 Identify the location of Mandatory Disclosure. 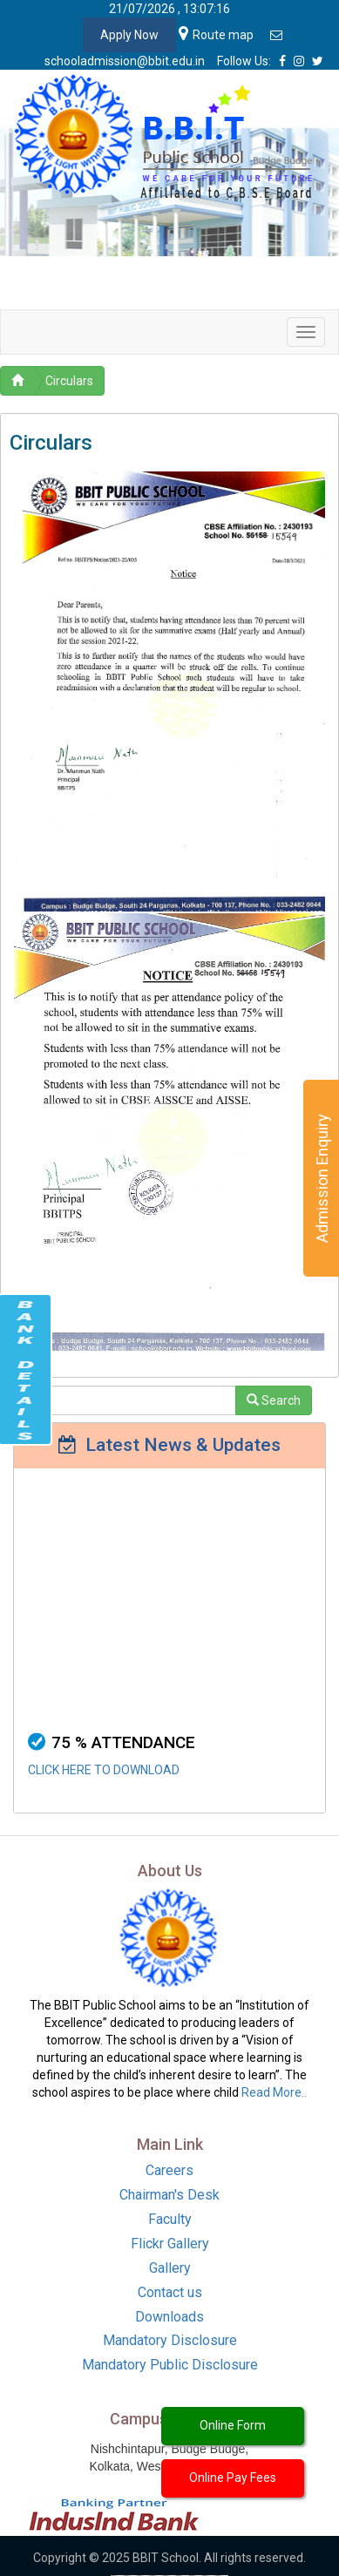
(170, 2340).